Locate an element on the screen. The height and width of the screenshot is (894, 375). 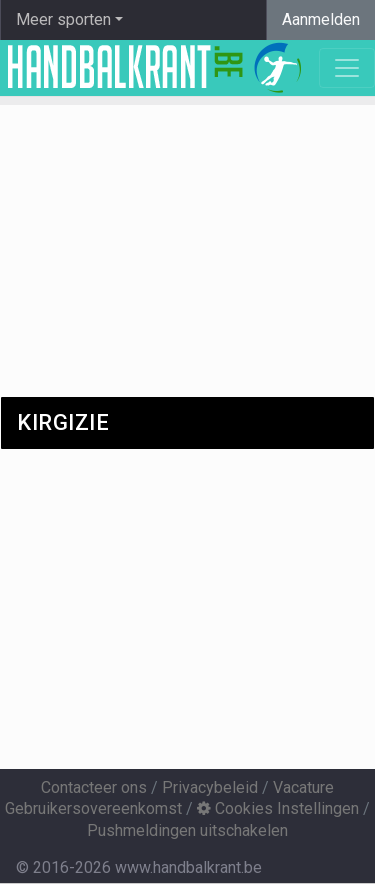
Contacteer ons is located at coordinates (94, 787).